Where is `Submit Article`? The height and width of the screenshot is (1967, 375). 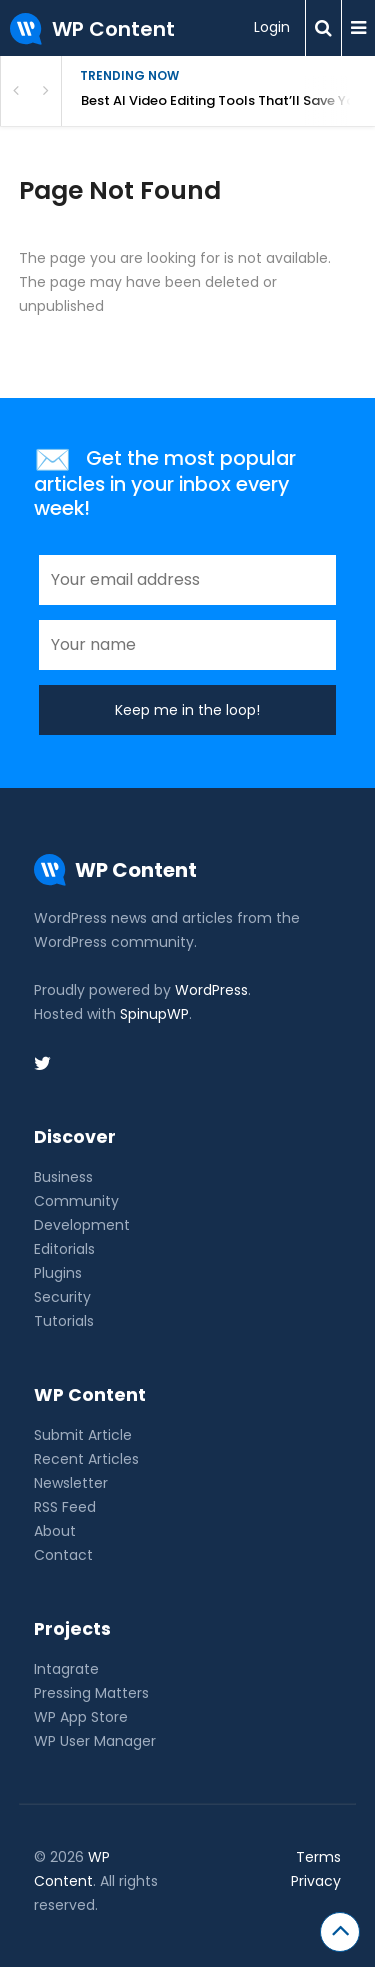 Submit Article is located at coordinates (83, 1435).